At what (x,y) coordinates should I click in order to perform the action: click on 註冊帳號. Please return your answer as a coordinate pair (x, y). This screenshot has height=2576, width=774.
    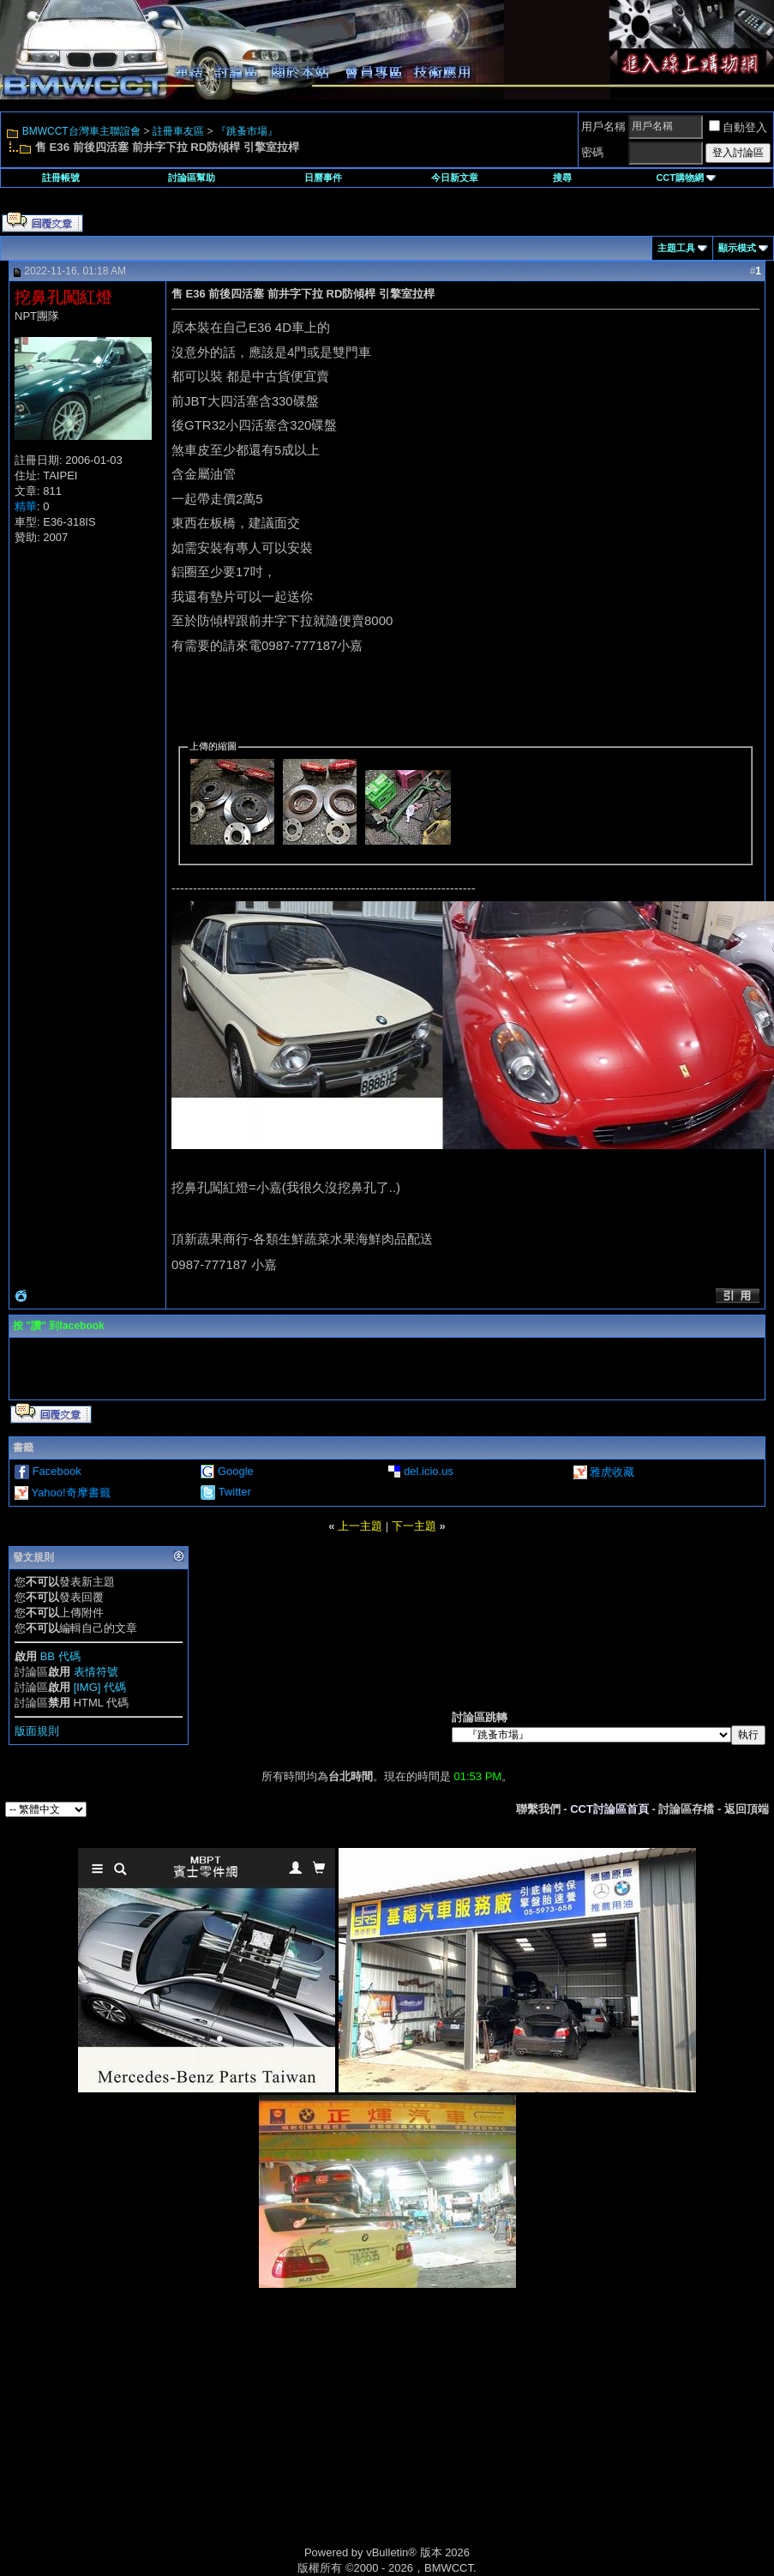
    Looking at the image, I should click on (61, 177).